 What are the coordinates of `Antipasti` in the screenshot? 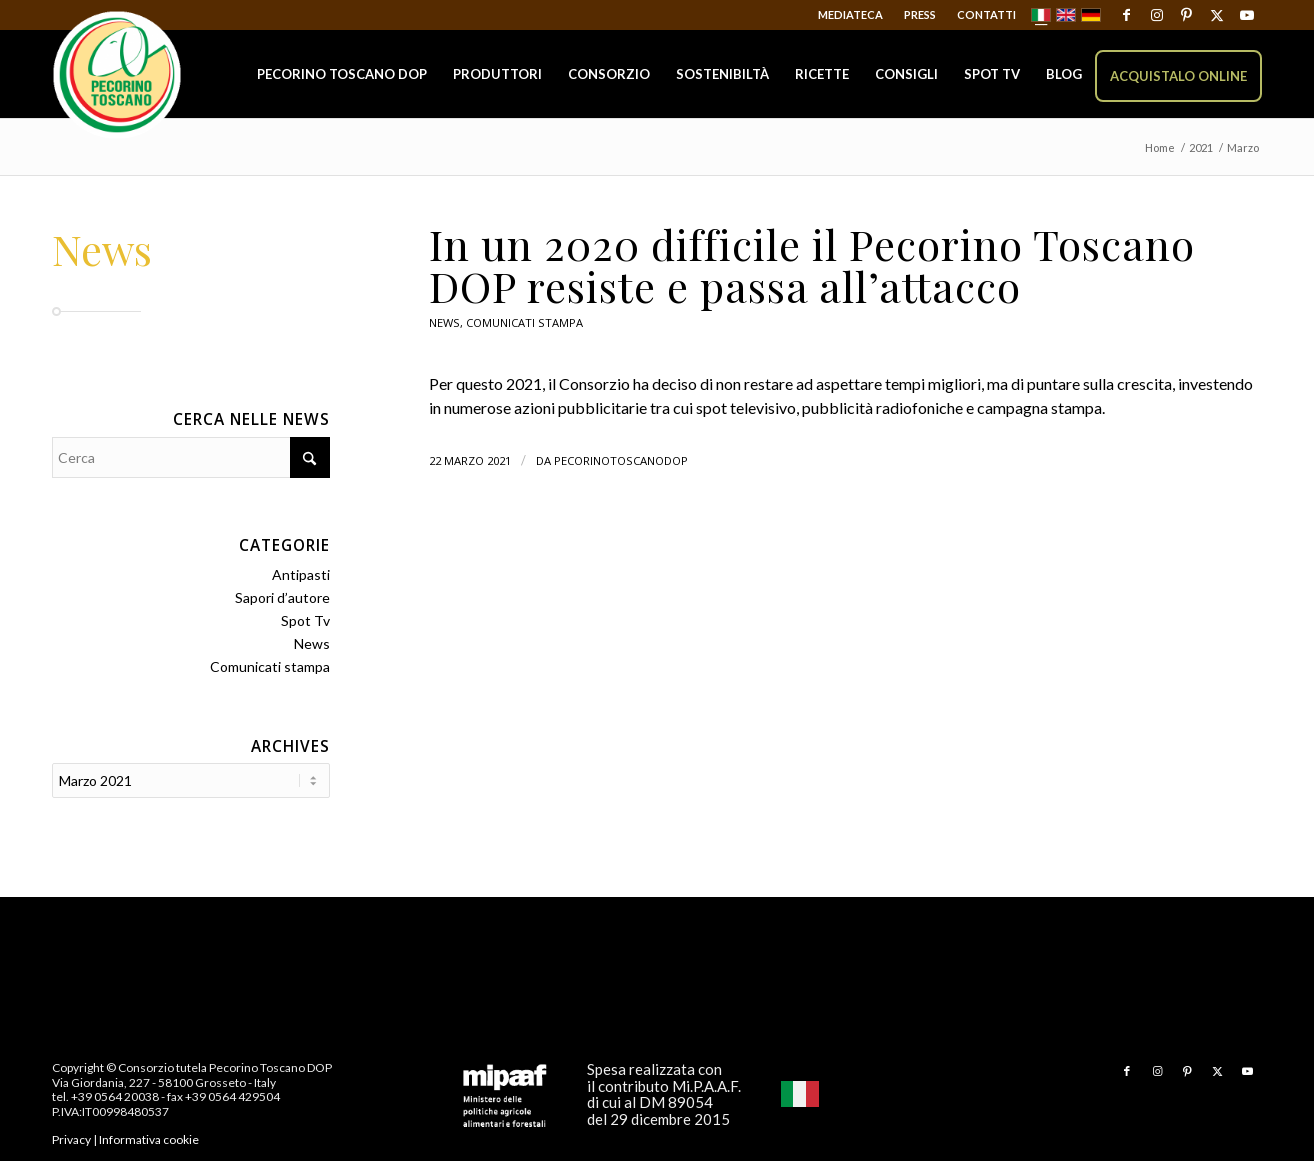 It's located at (301, 574).